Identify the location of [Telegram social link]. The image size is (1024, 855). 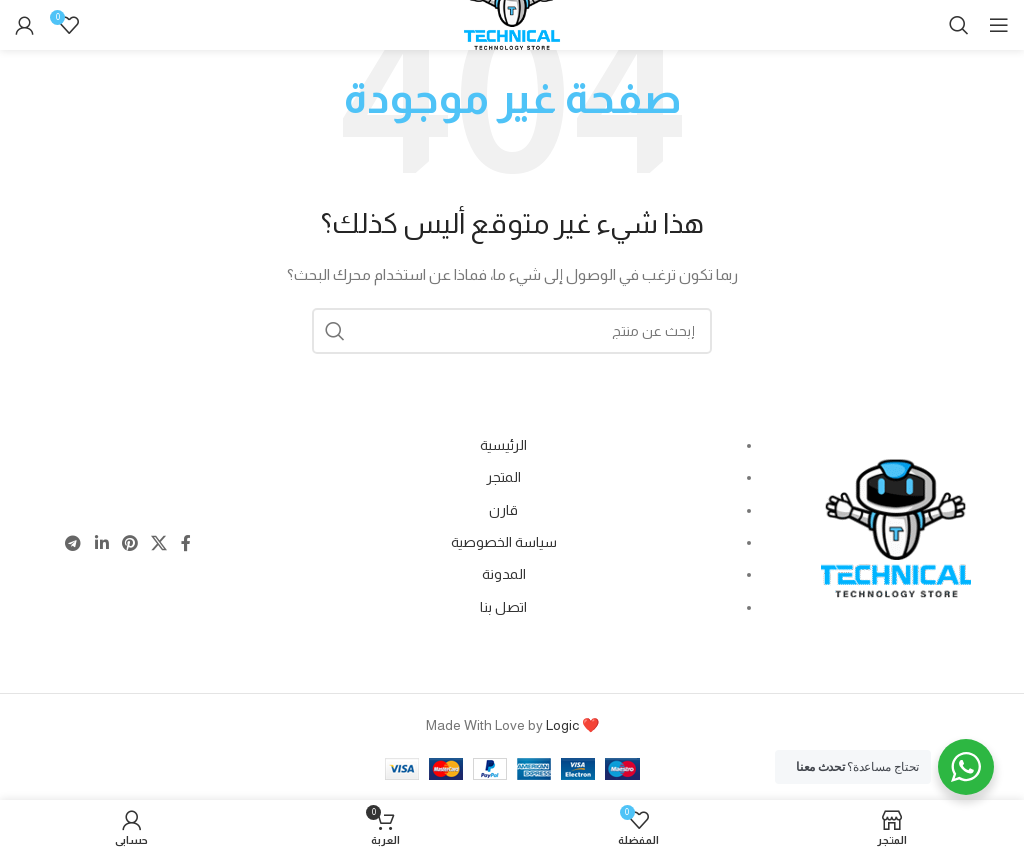
(73, 543).